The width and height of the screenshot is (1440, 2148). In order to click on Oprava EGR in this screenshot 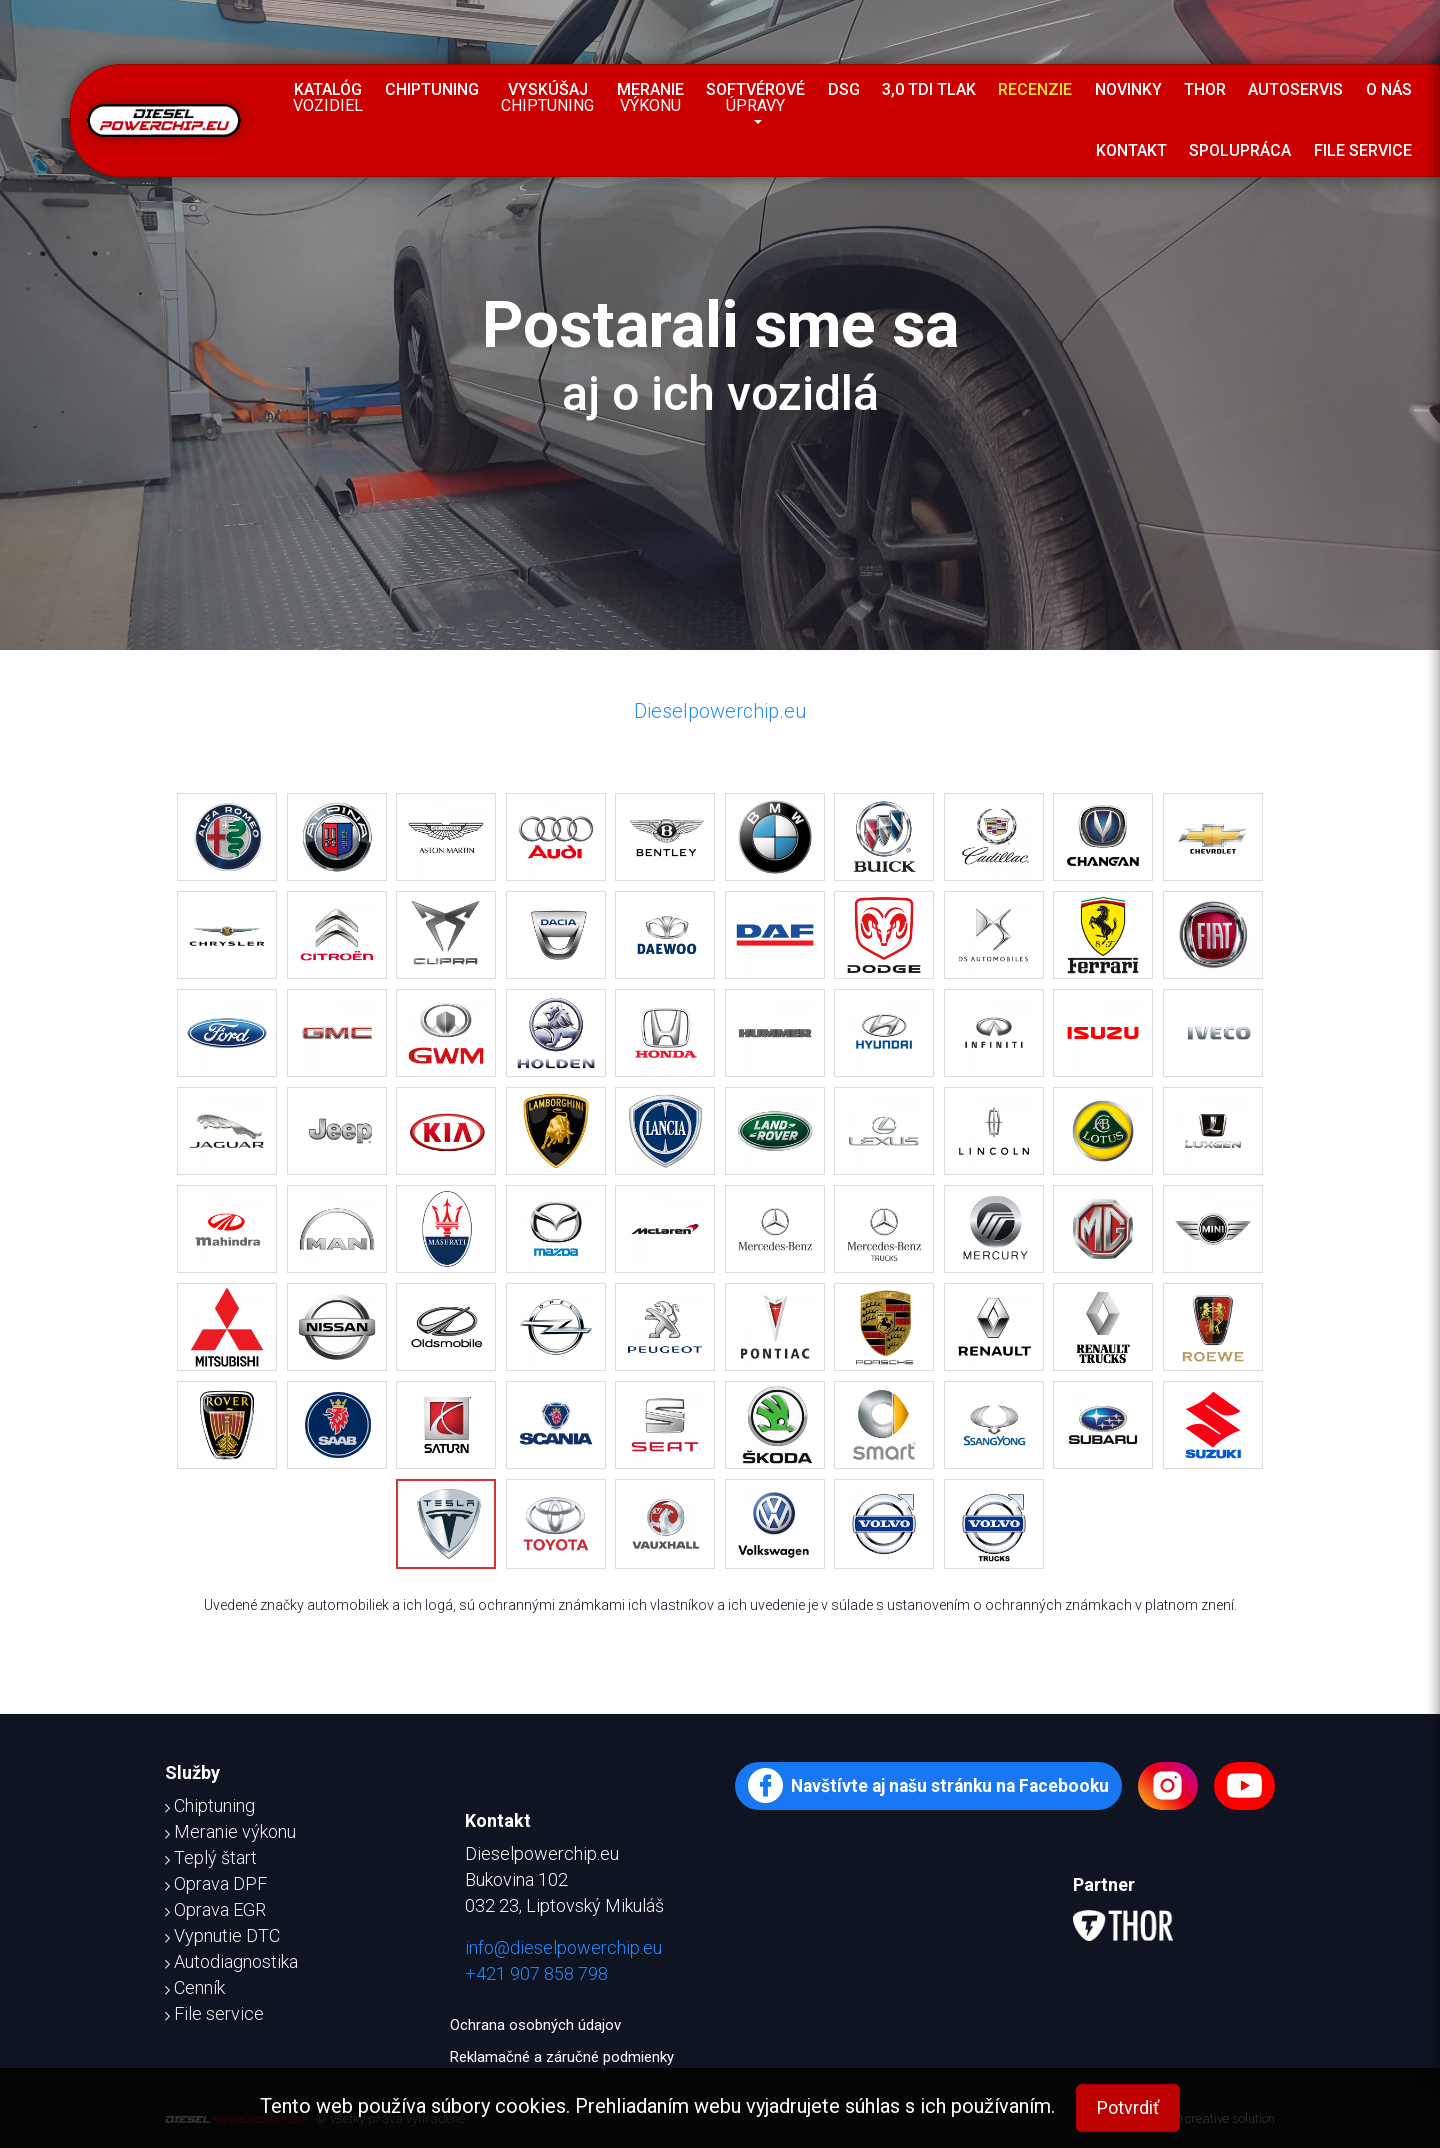, I will do `click(215, 1909)`.